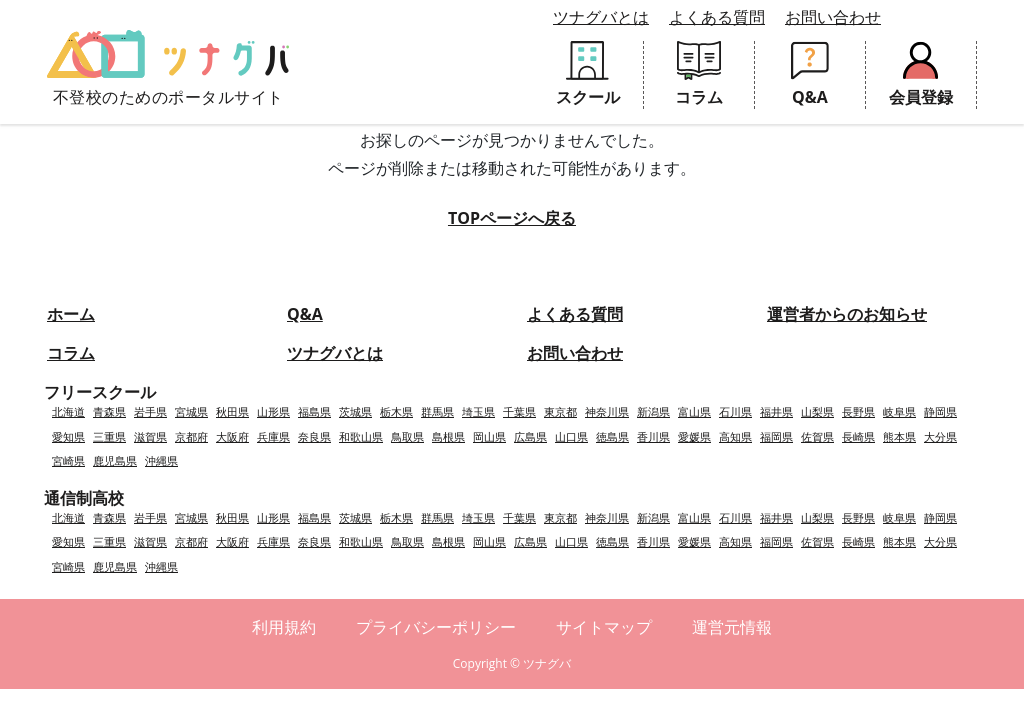 The width and height of the screenshot is (1024, 720). Describe the element at coordinates (71, 353) in the screenshot. I see `コラム` at that location.